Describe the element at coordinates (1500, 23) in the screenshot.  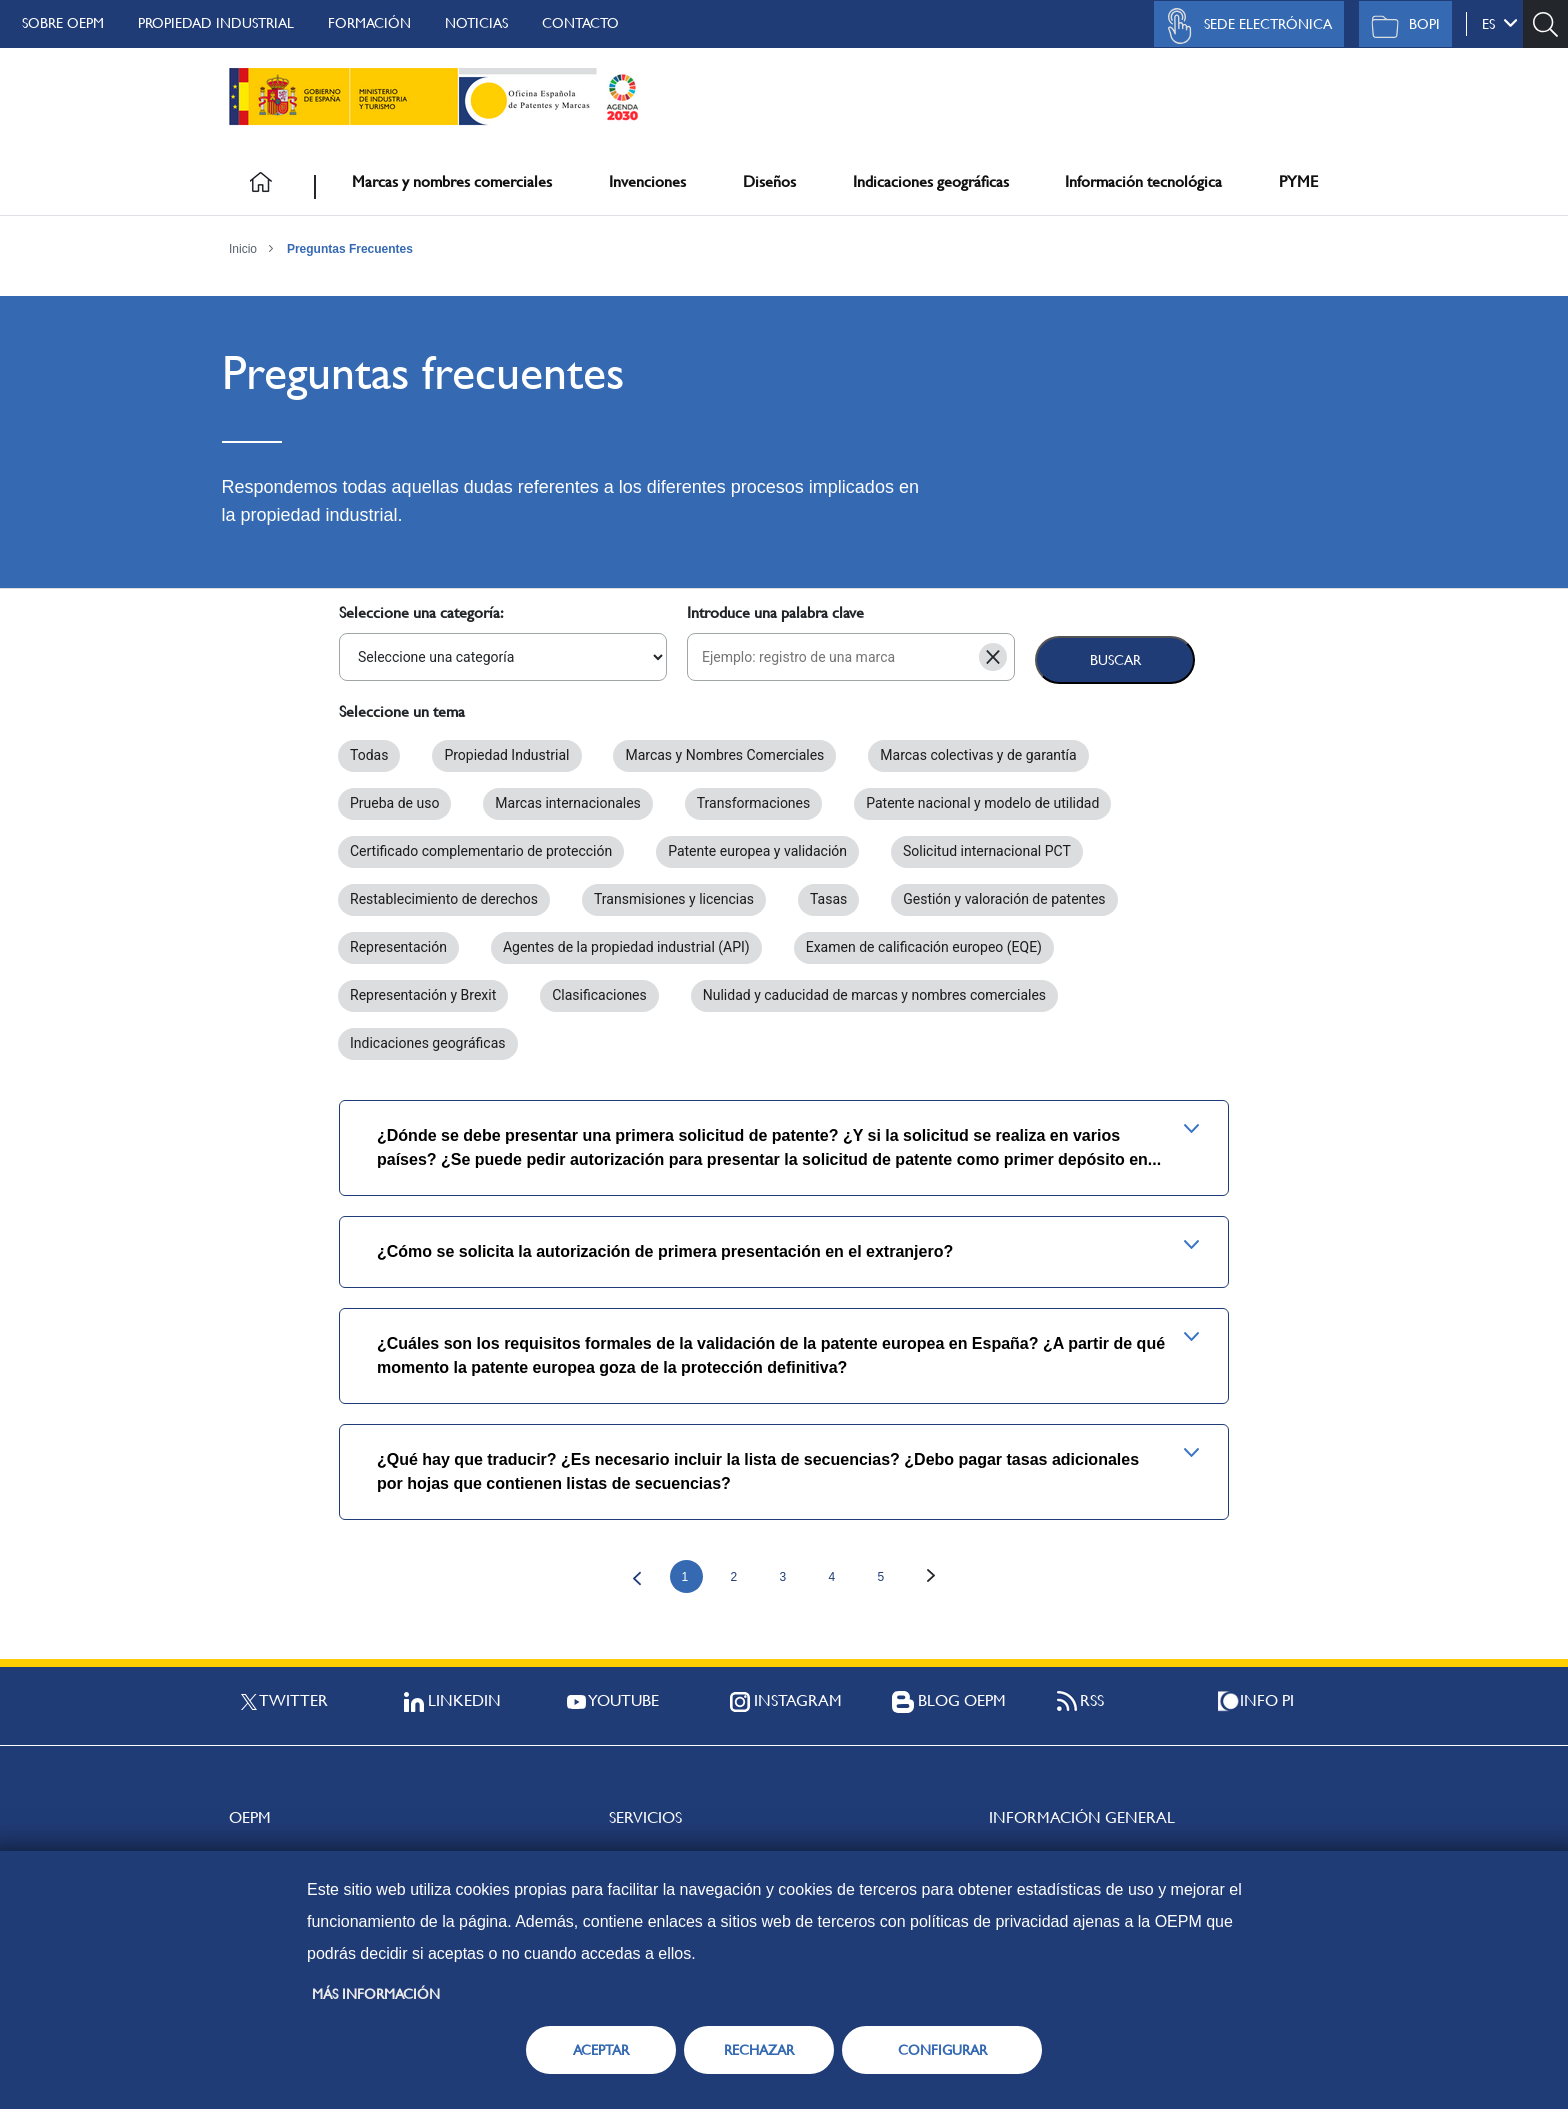
I see `es [button]` at that location.